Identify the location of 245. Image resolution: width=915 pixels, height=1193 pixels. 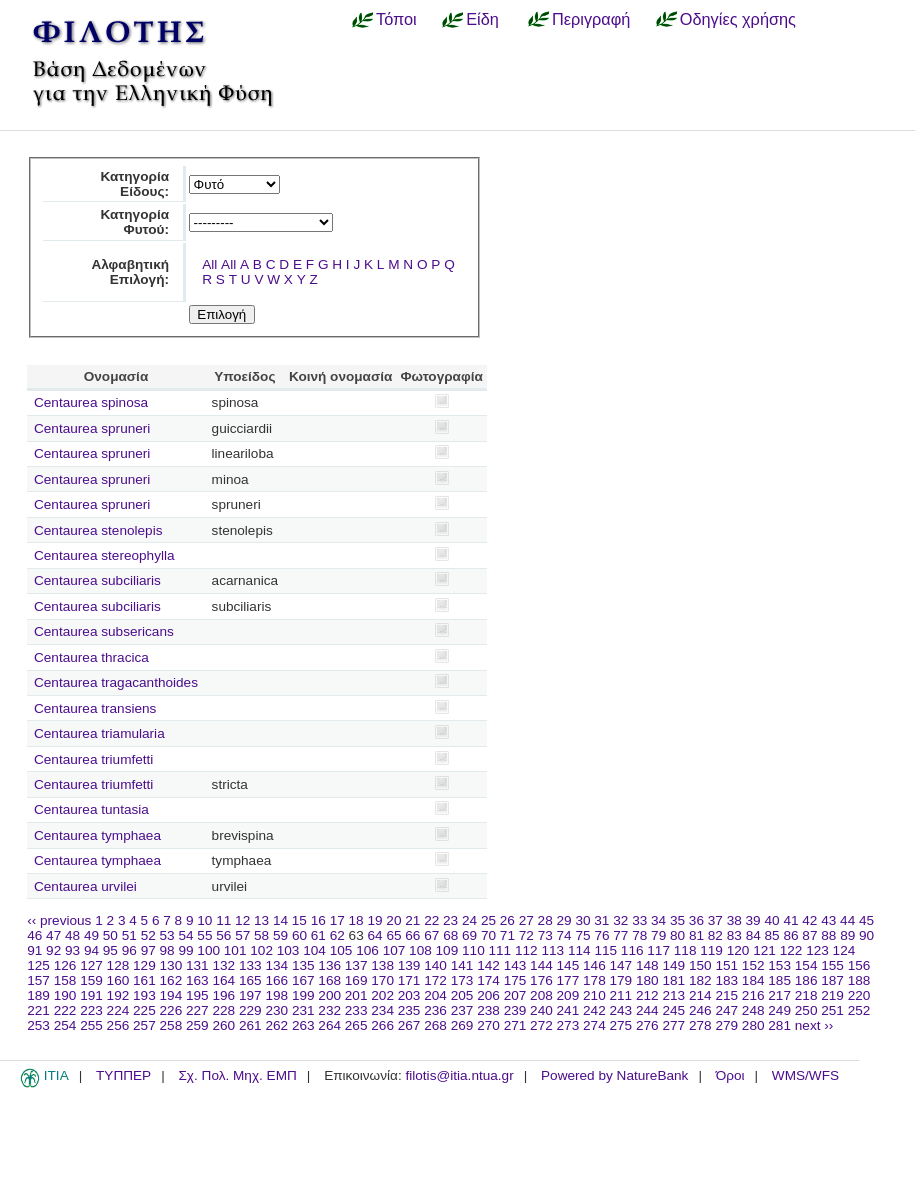
(673, 1010).